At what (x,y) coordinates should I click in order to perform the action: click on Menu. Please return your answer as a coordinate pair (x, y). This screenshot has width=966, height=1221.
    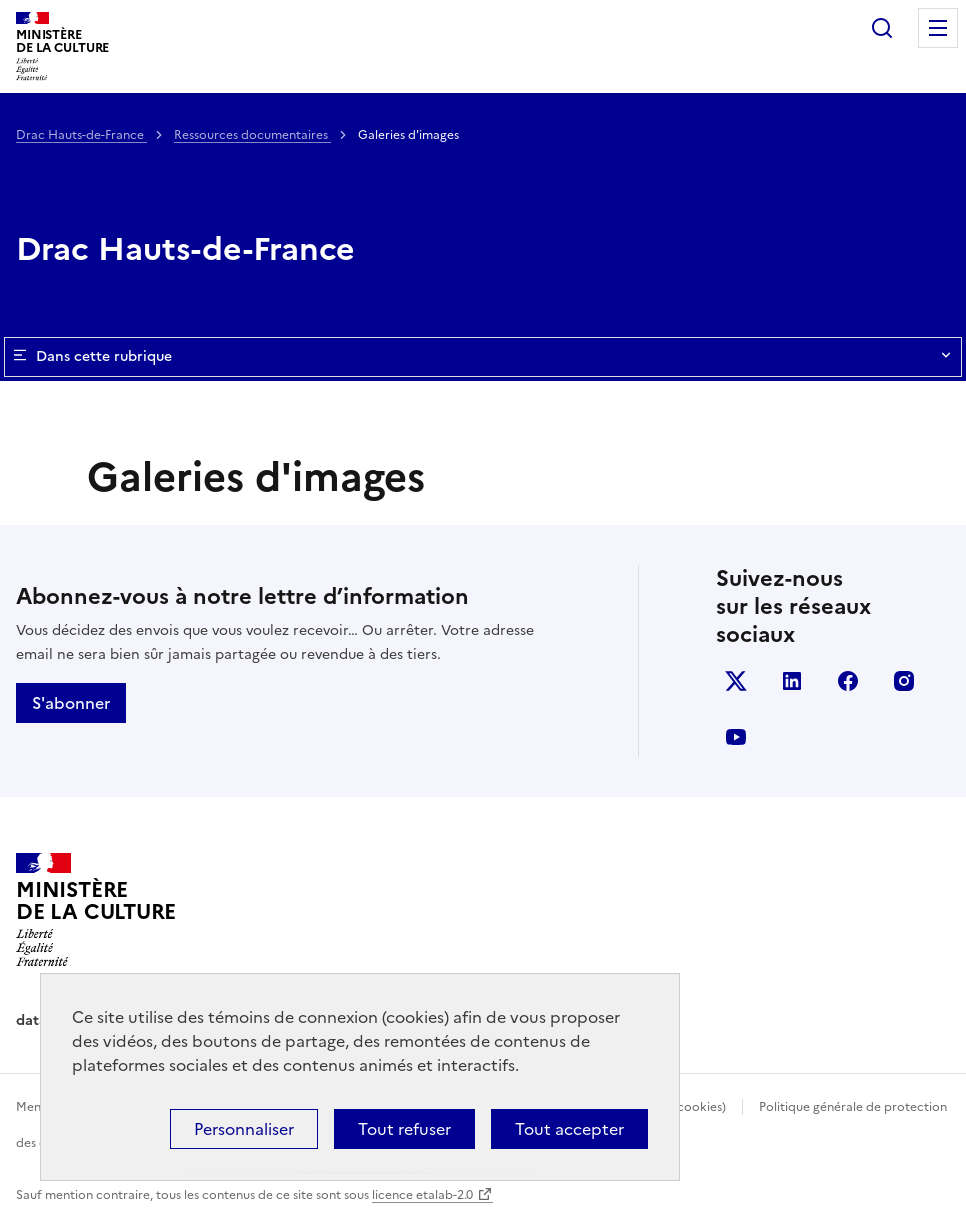
    Looking at the image, I should click on (938, 28).